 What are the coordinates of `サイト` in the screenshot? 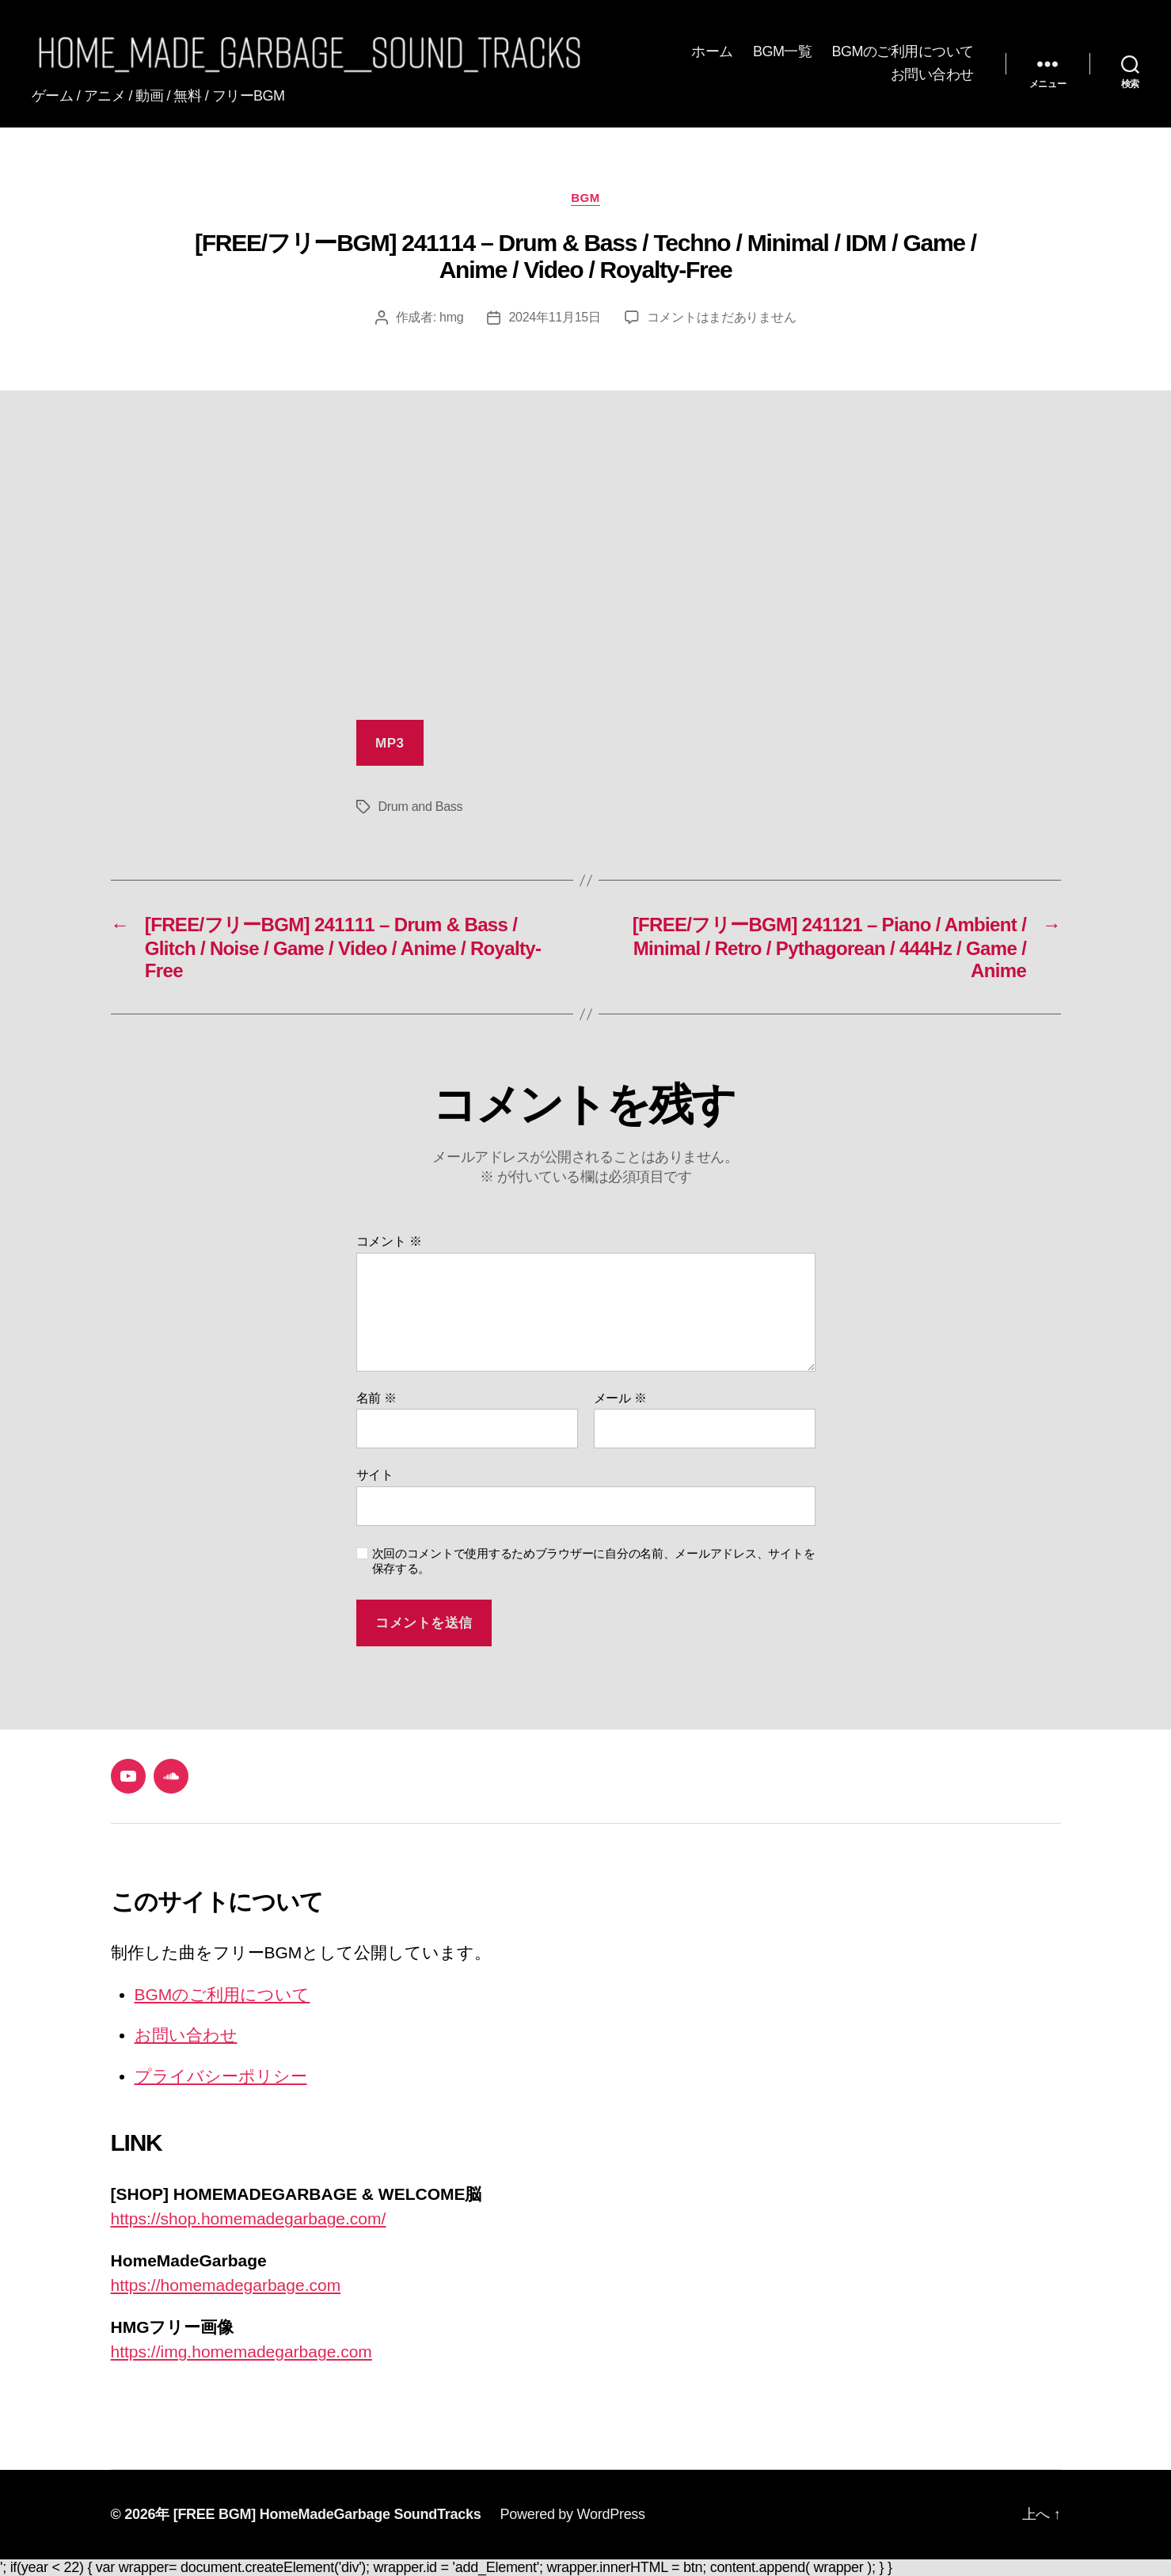 It's located at (375, 1475).